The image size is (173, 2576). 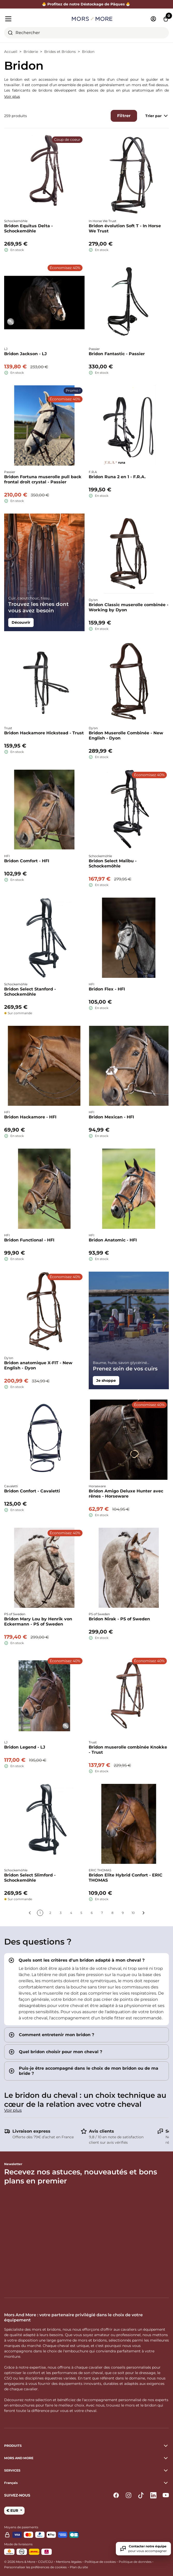 What do you see at coordinates (157, 116) in the screenshot?
I see `Trier par` at bounding box center [157, 116].